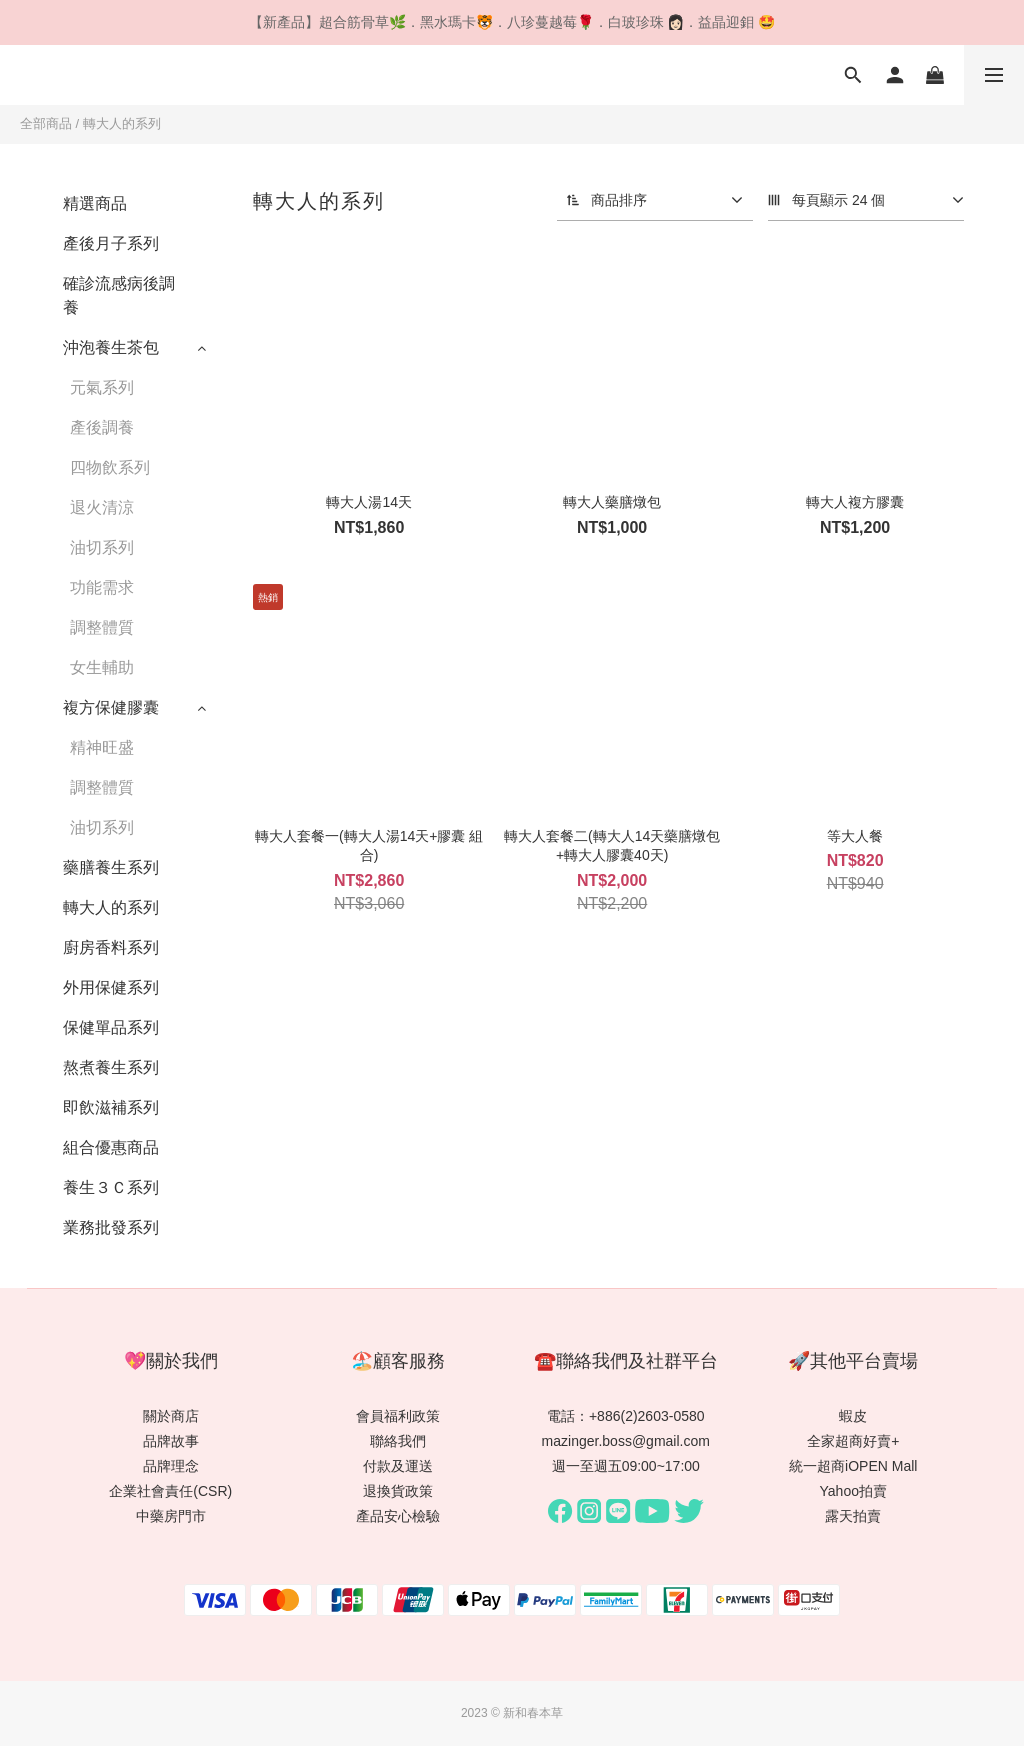 This screenshot has width=1024, height=1746. I want to click on 精神旺盛, so click(102, 747).